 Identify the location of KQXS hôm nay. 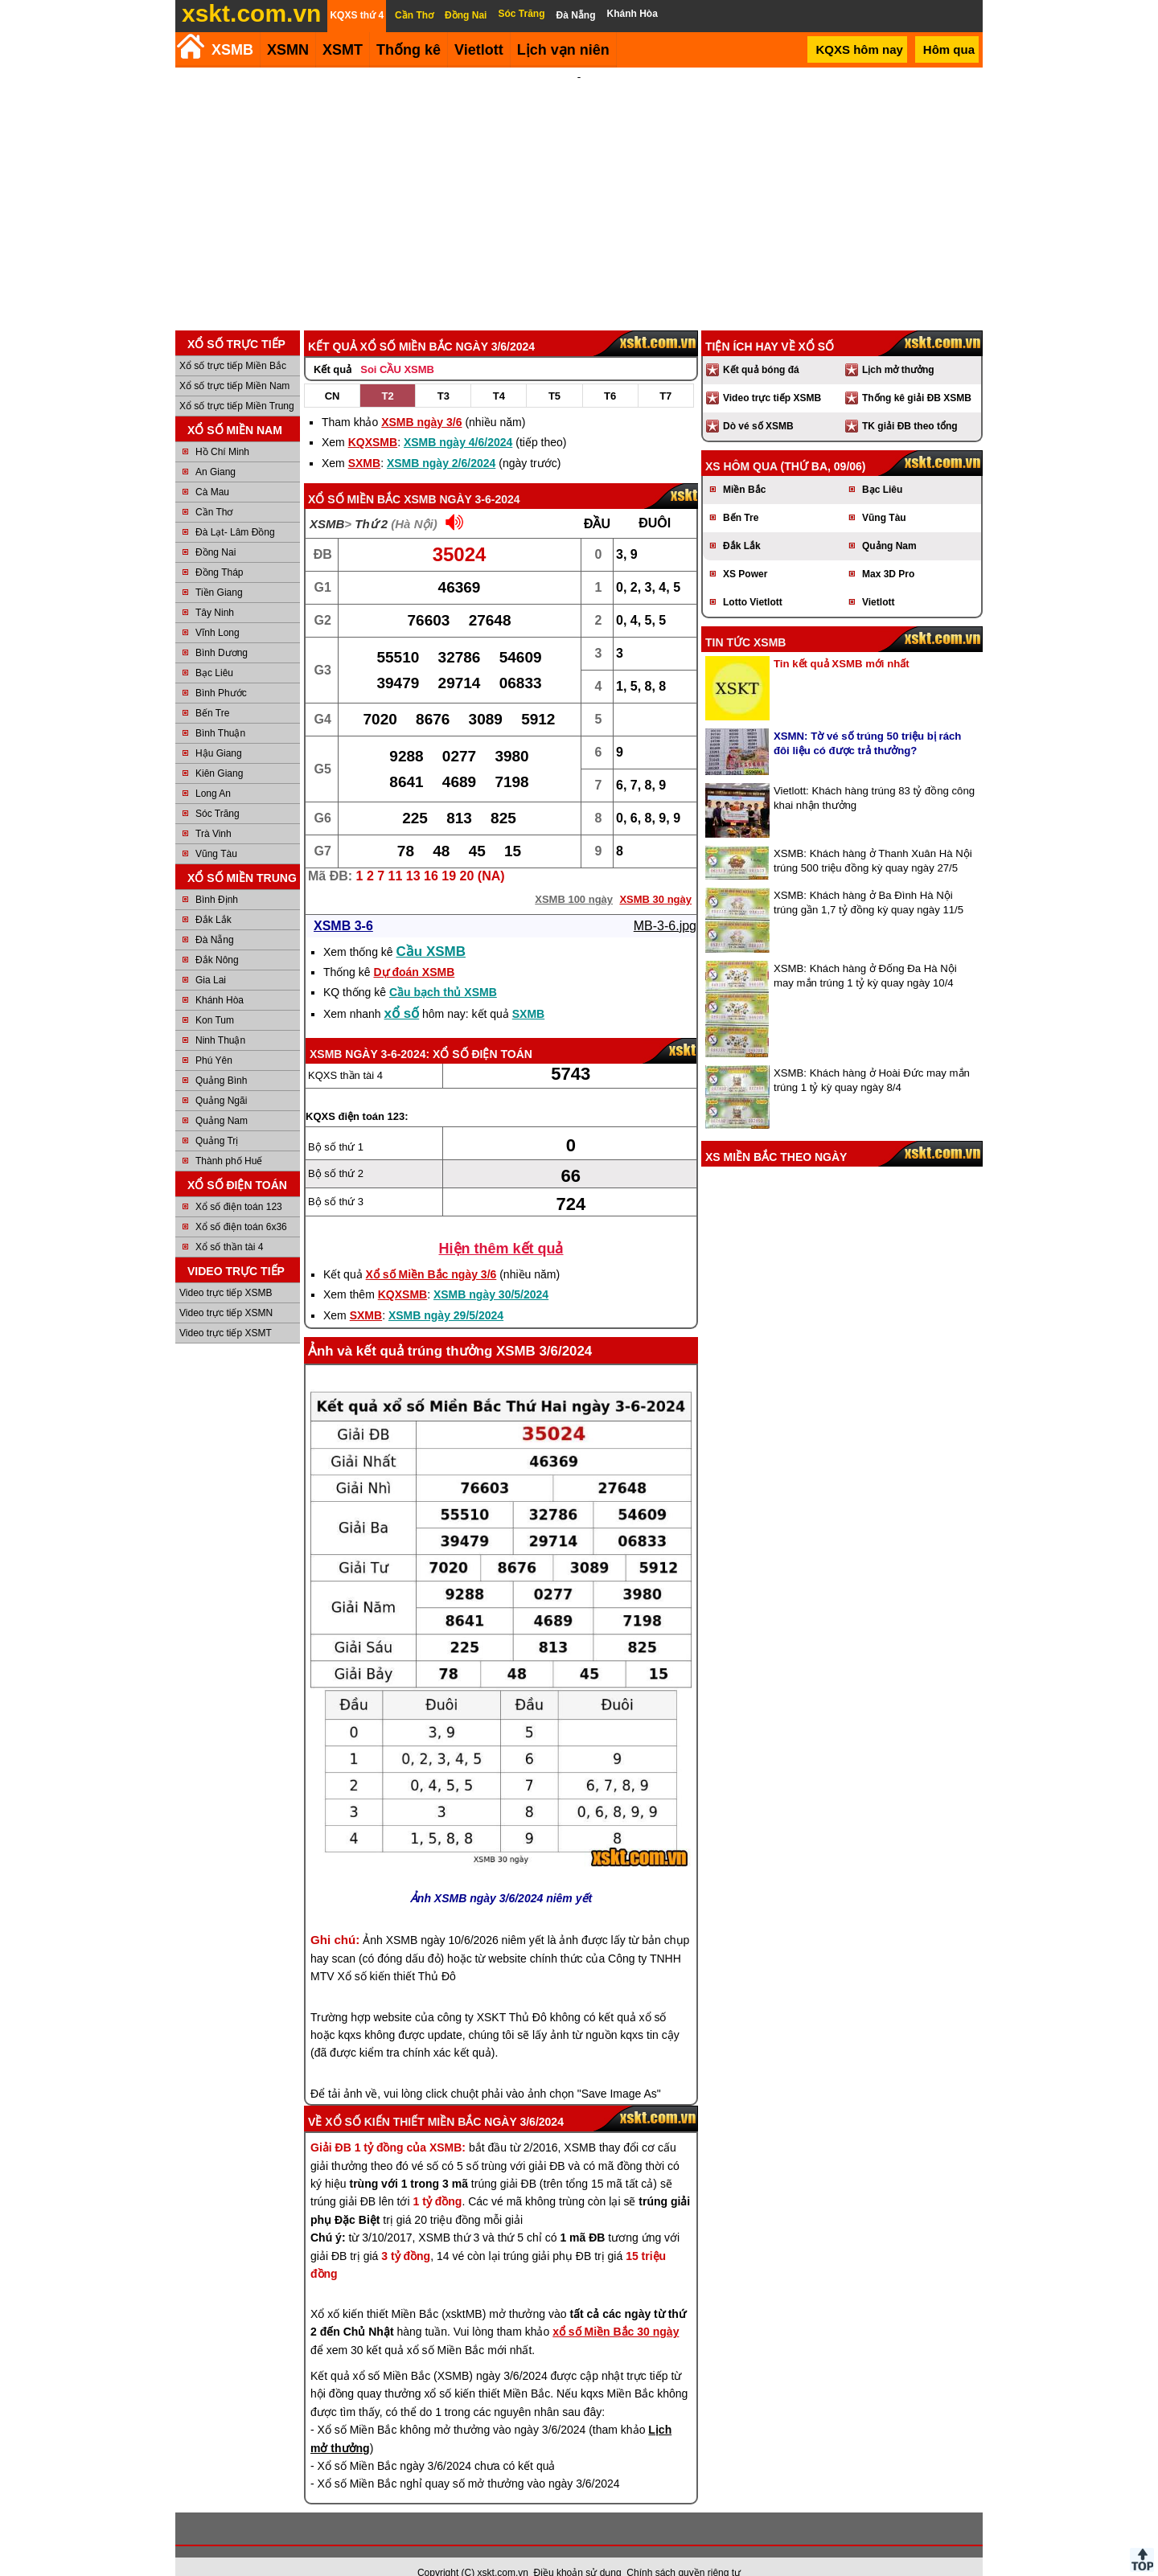
(858, 49).